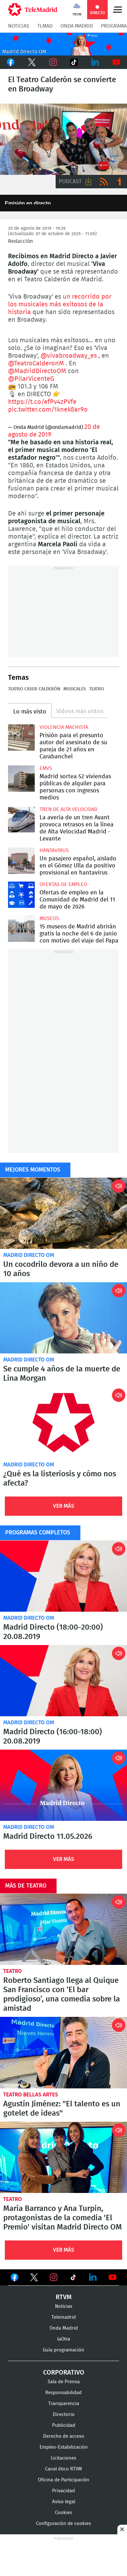 The width and height of the screenshot is (127, 2576). What do you see at coordinates (63, 2458) in the screenshot?
I see `Licitaciones` at bounding box center [63, 2458].